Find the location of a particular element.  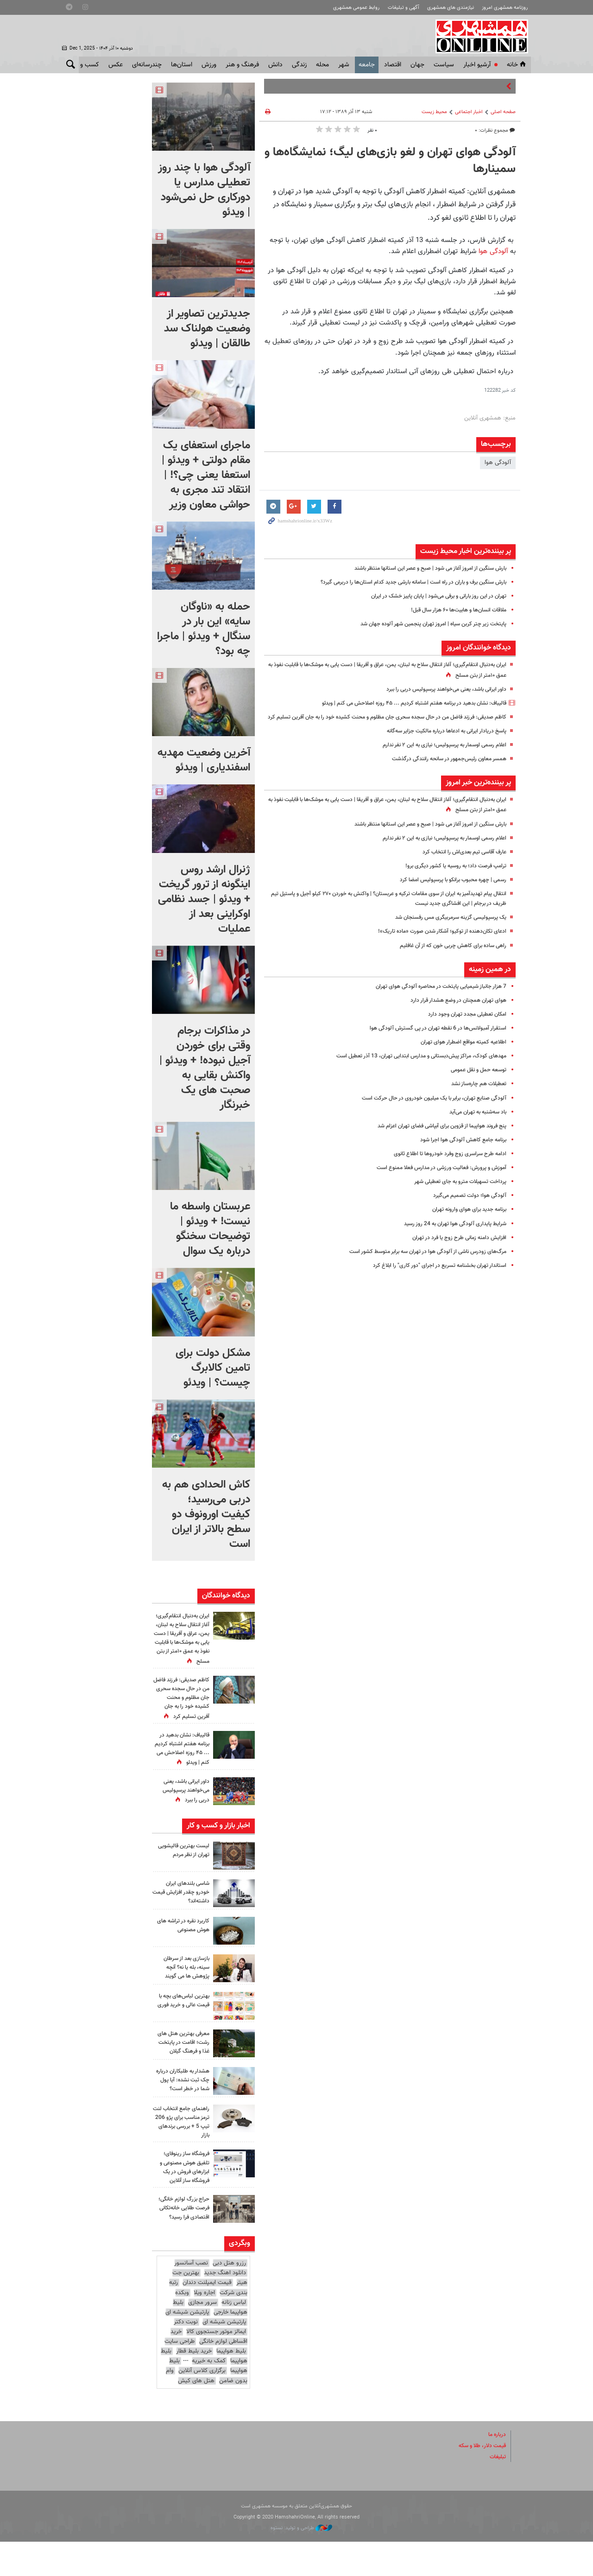

استان‌ها is located at coordinates (181, 65).